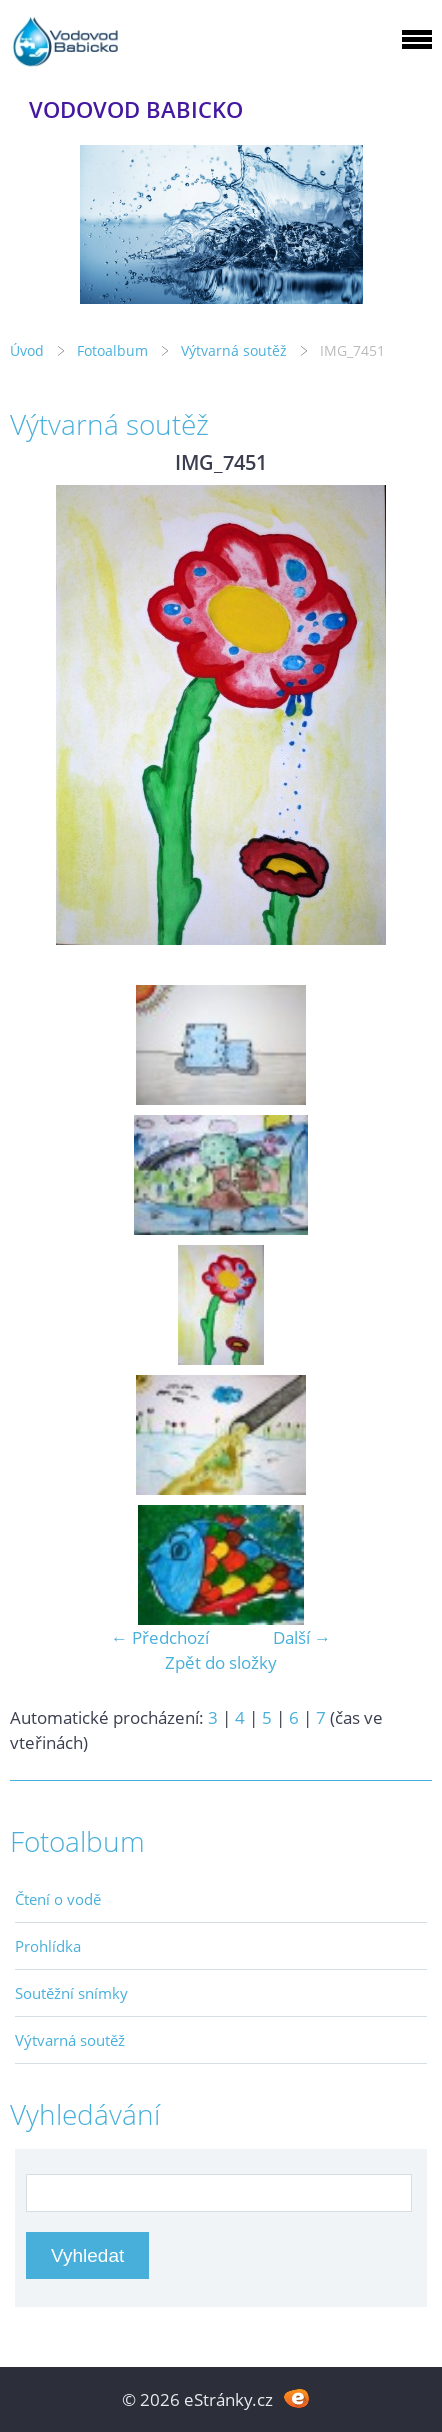 The width and height of the screenshot is (442, 2432). What do you see at coordinates (71, 1993) in the screenshot?
I see `Soutěžní snímky` at bounding box center [71, 1993].